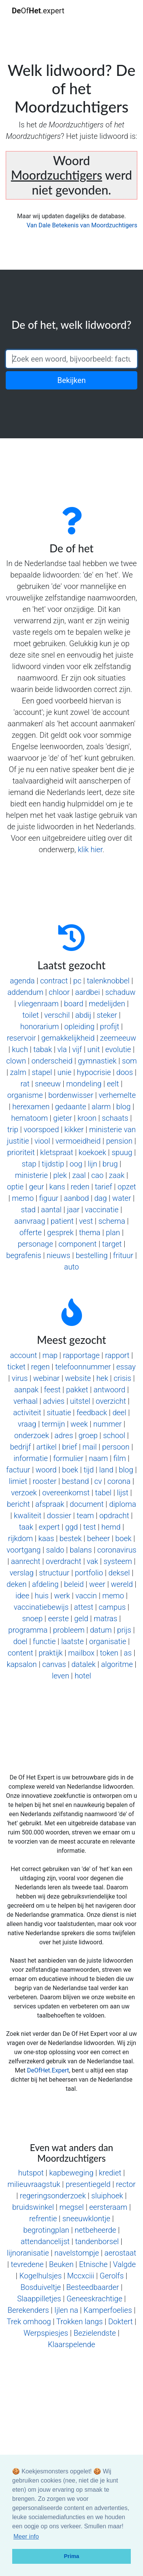 Image resolution: width=143 pixels, height=2576 pixels. I want to click on vla, so click(62, 1049).